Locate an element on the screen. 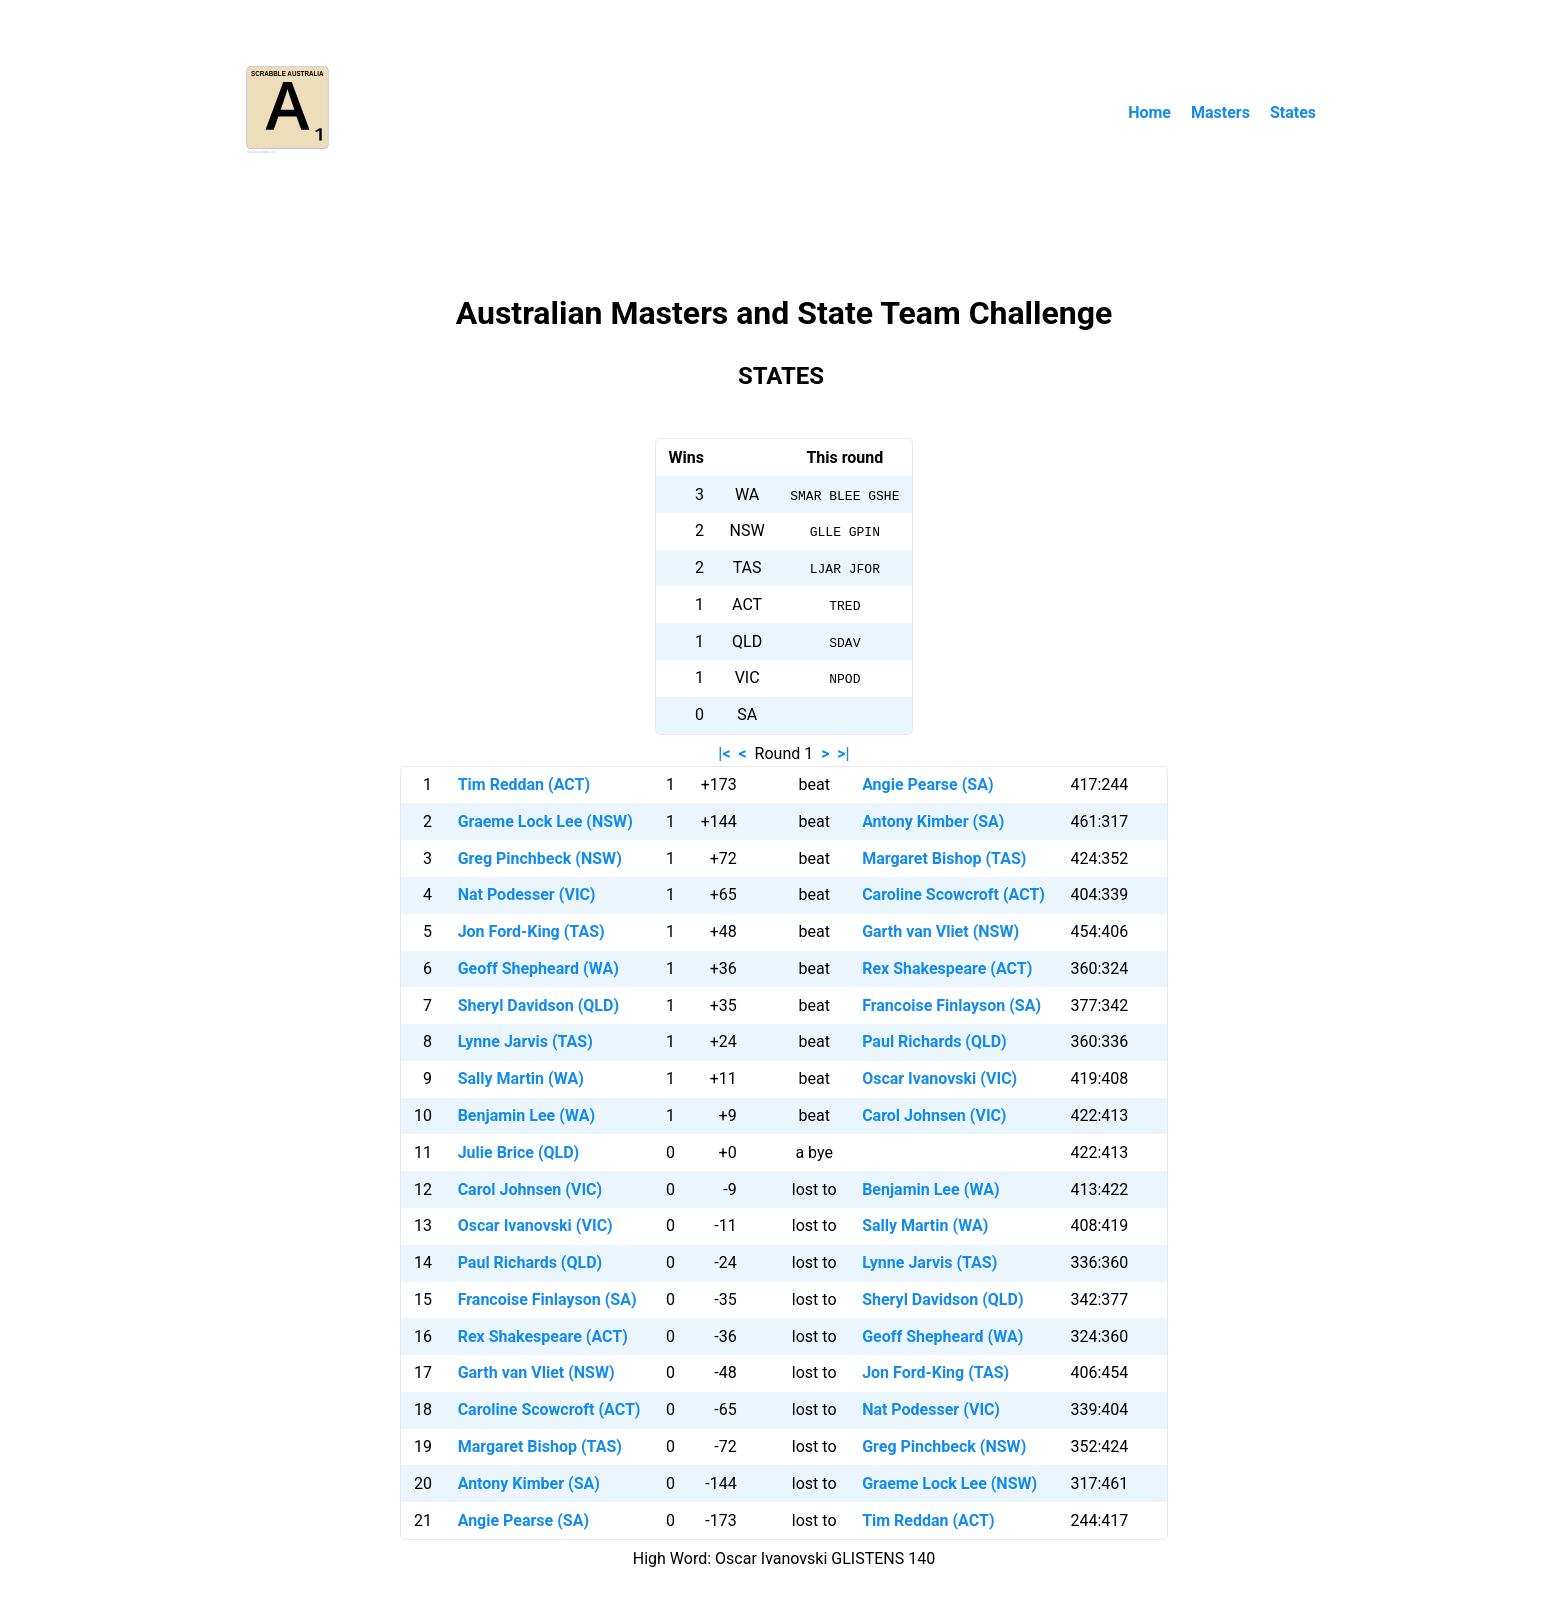 Image resolution: width=1568 pixels, height=1619 pixels. Francoise Finlayson (SA) is located at coordinates (951, 1005).